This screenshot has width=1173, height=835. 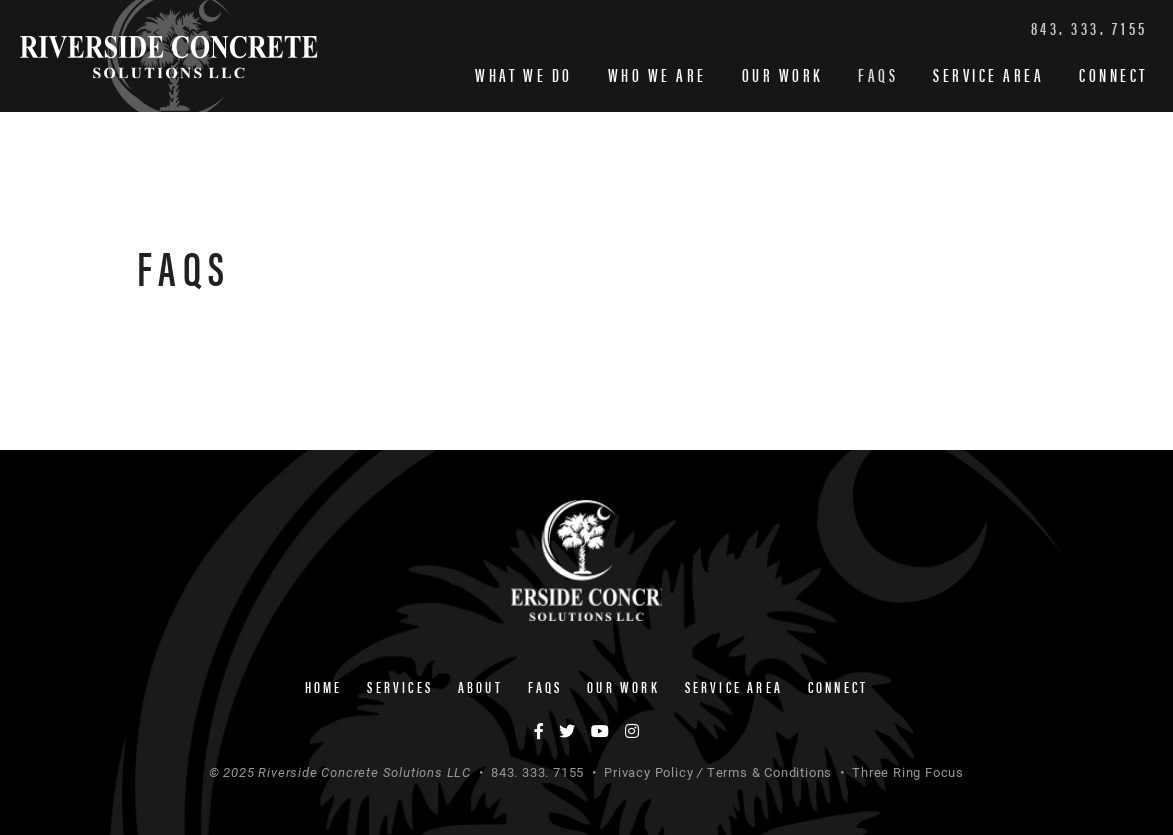 What do you see at coordinates (878, 74) in the screenshot?
I see `FAQs` at bounding box center [878, 74].